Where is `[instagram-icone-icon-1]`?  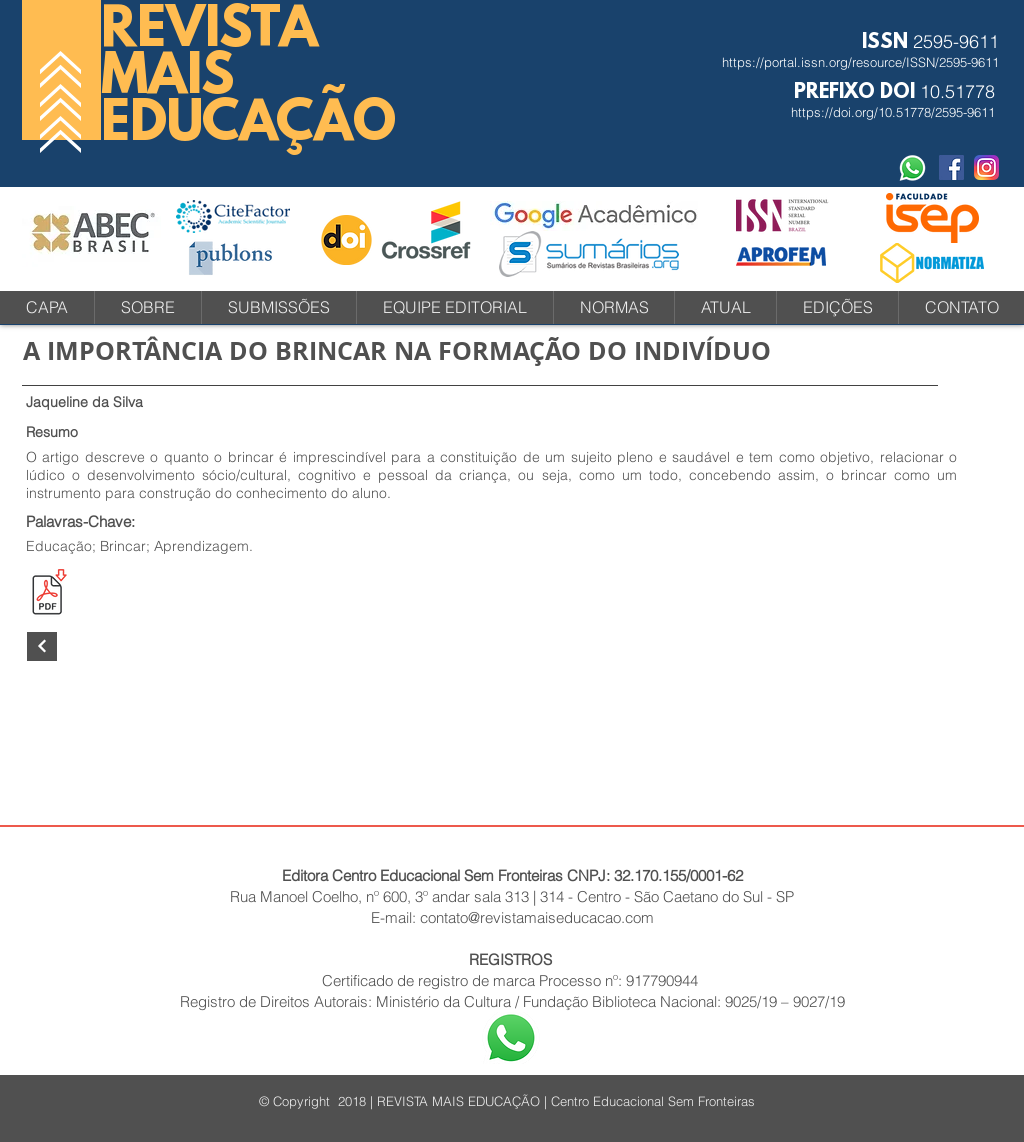
[instagram-icone-icon-1] is located at coordinates (986, 167).